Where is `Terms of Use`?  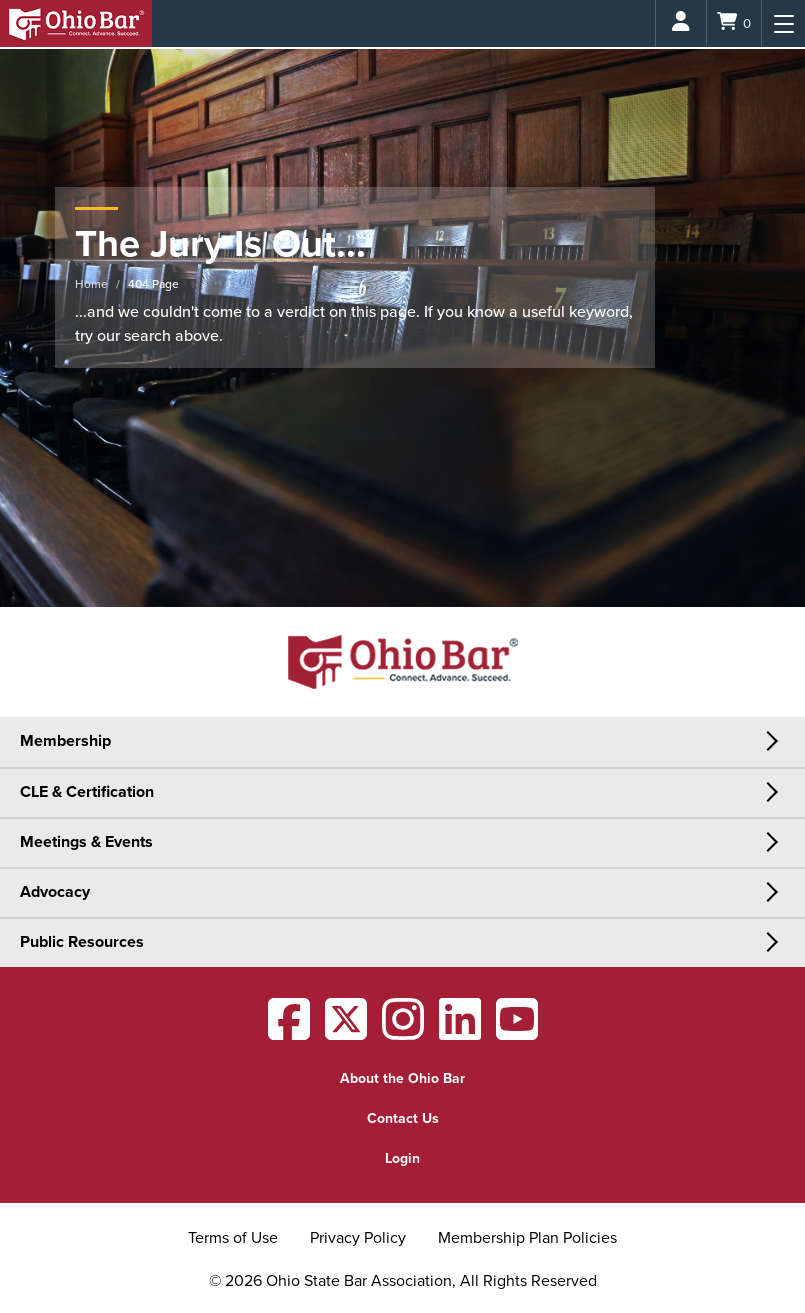 Terms of Use is located at coordinates (233, 1238).